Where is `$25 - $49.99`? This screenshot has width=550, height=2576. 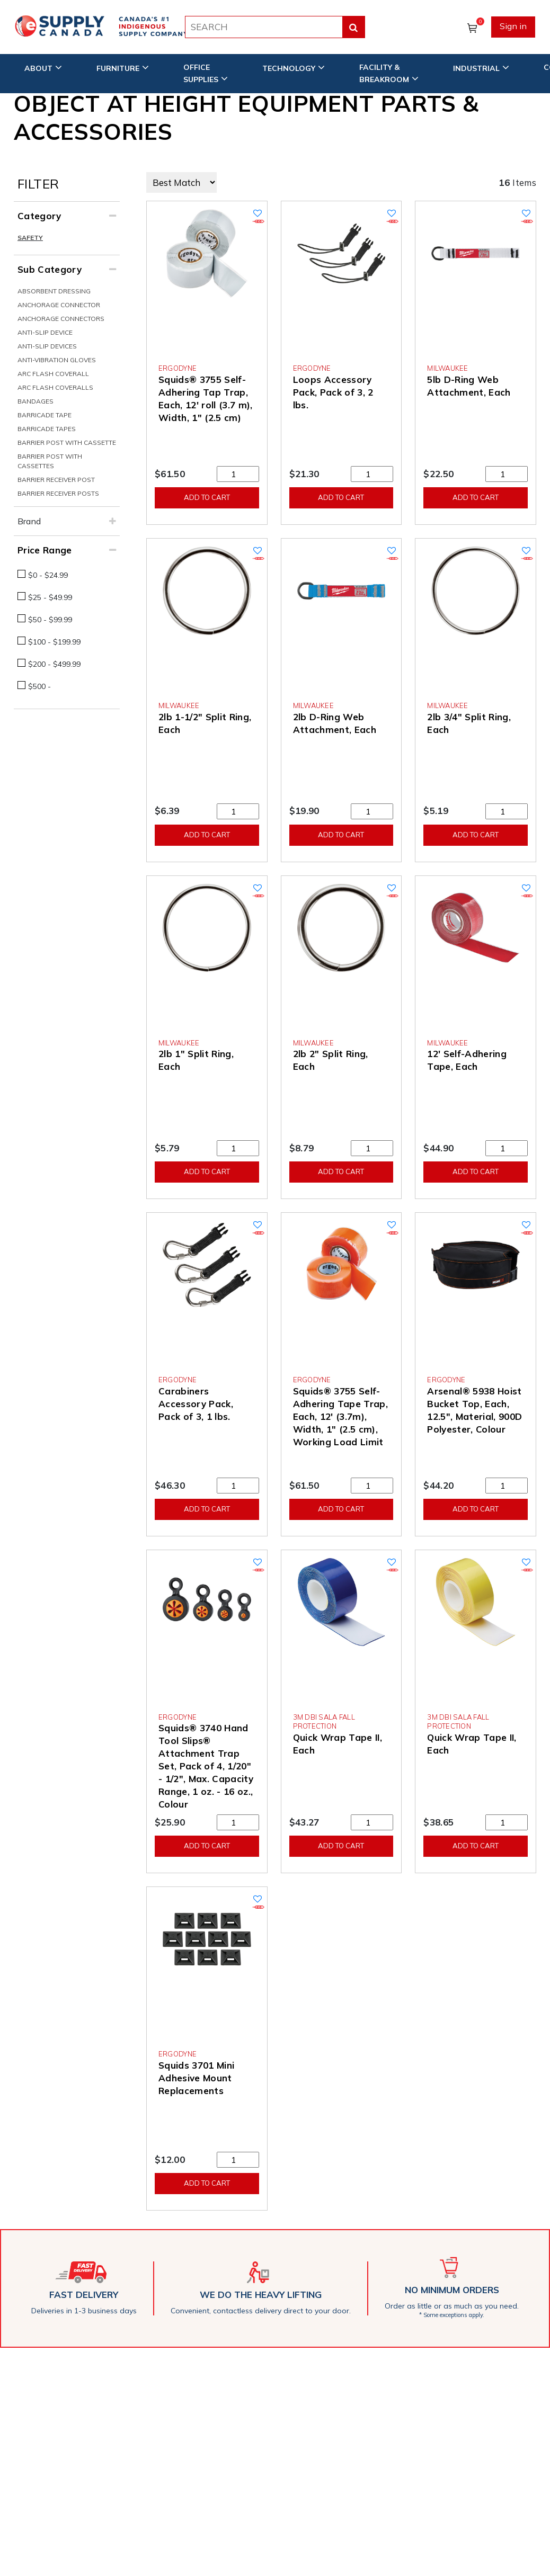 $25 - $49.99 is located at coordinates (50, 597).